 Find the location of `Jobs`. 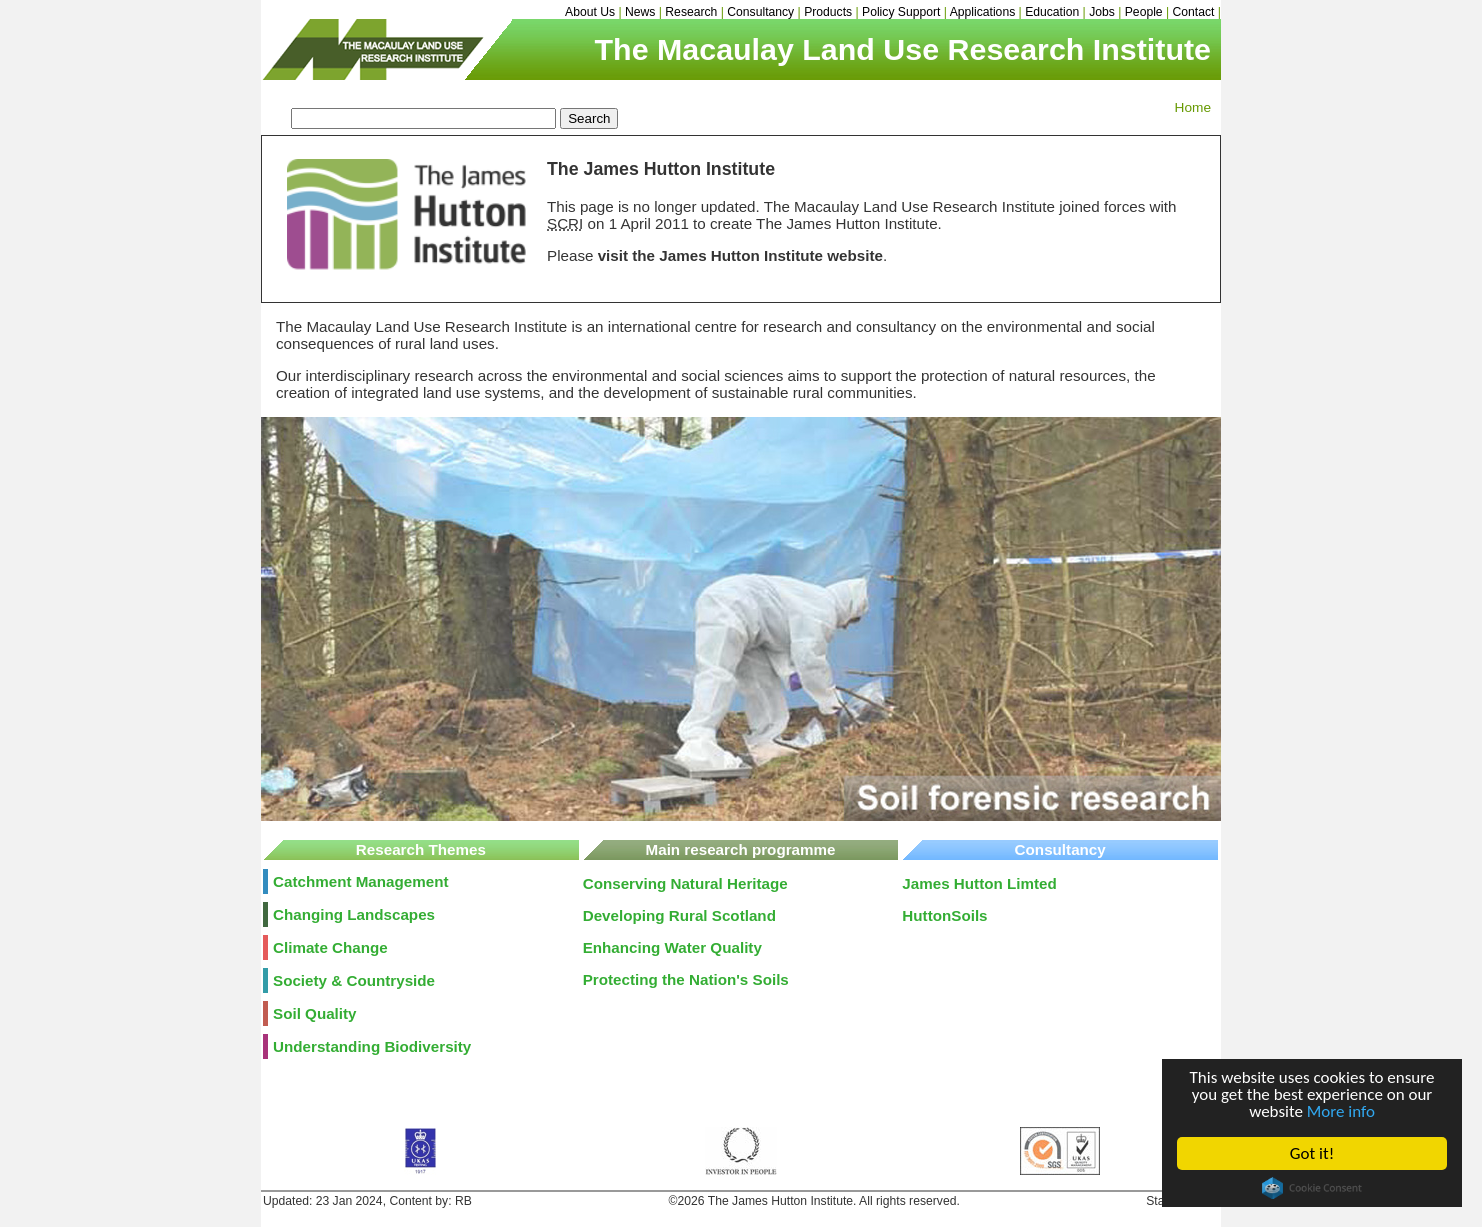

Jobs is located at coordinates (1102, 12).